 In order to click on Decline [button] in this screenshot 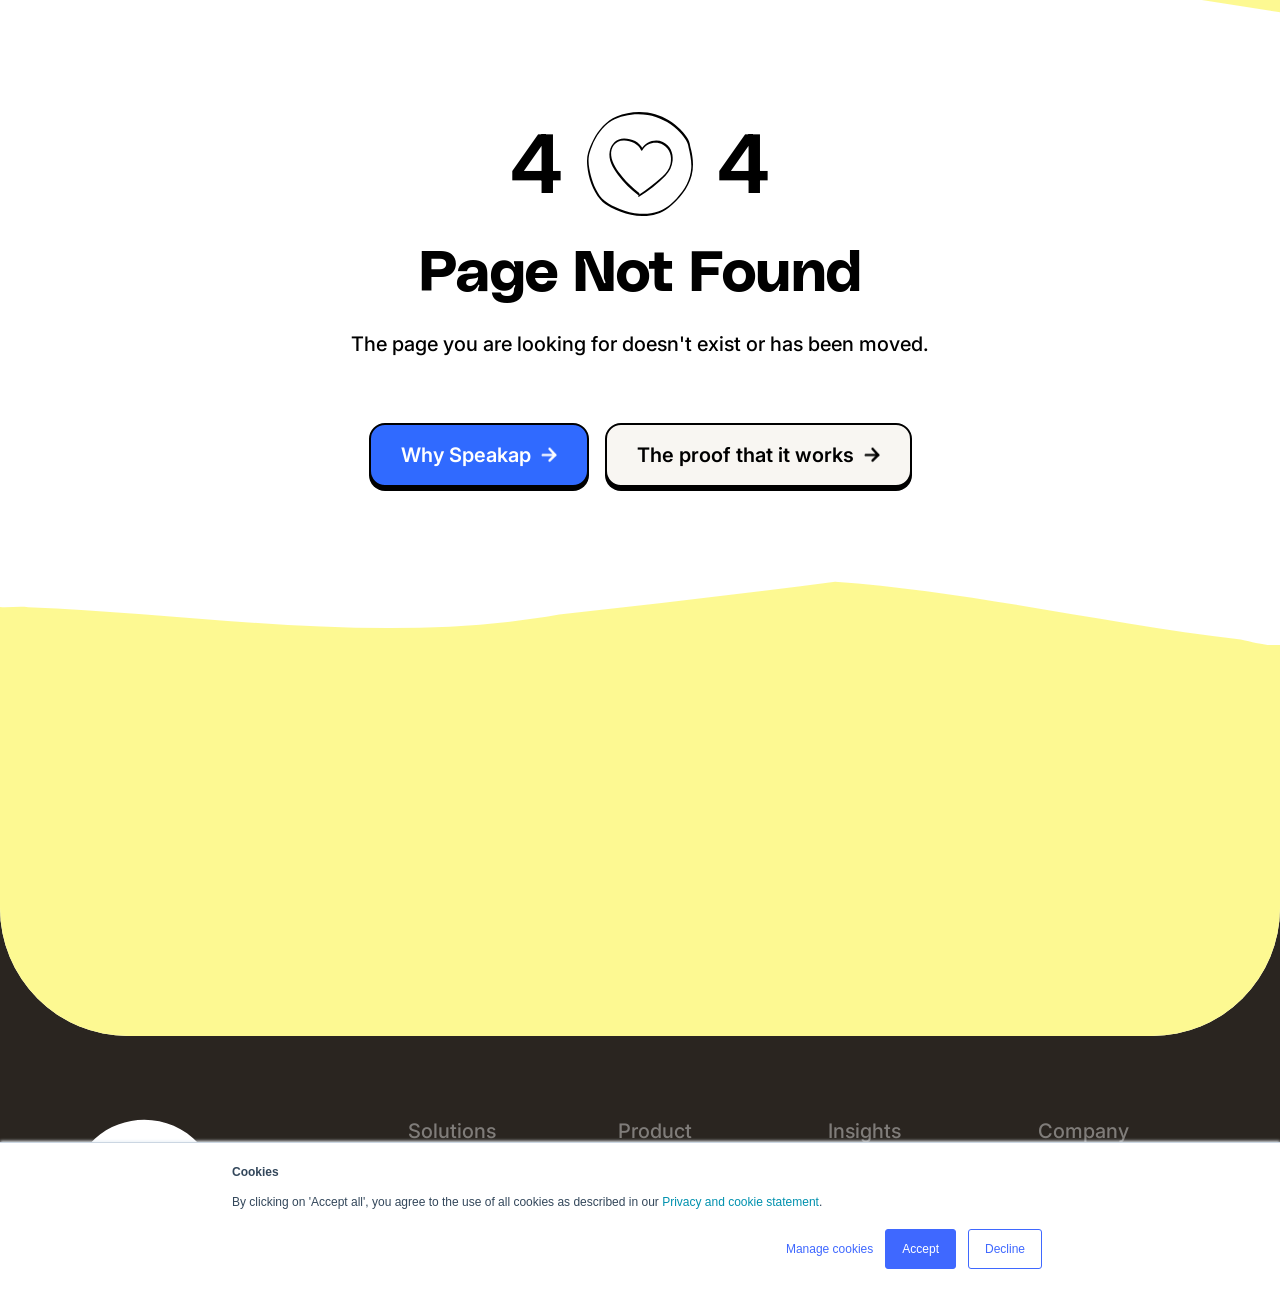, I will do `click(1005, 1249)`.